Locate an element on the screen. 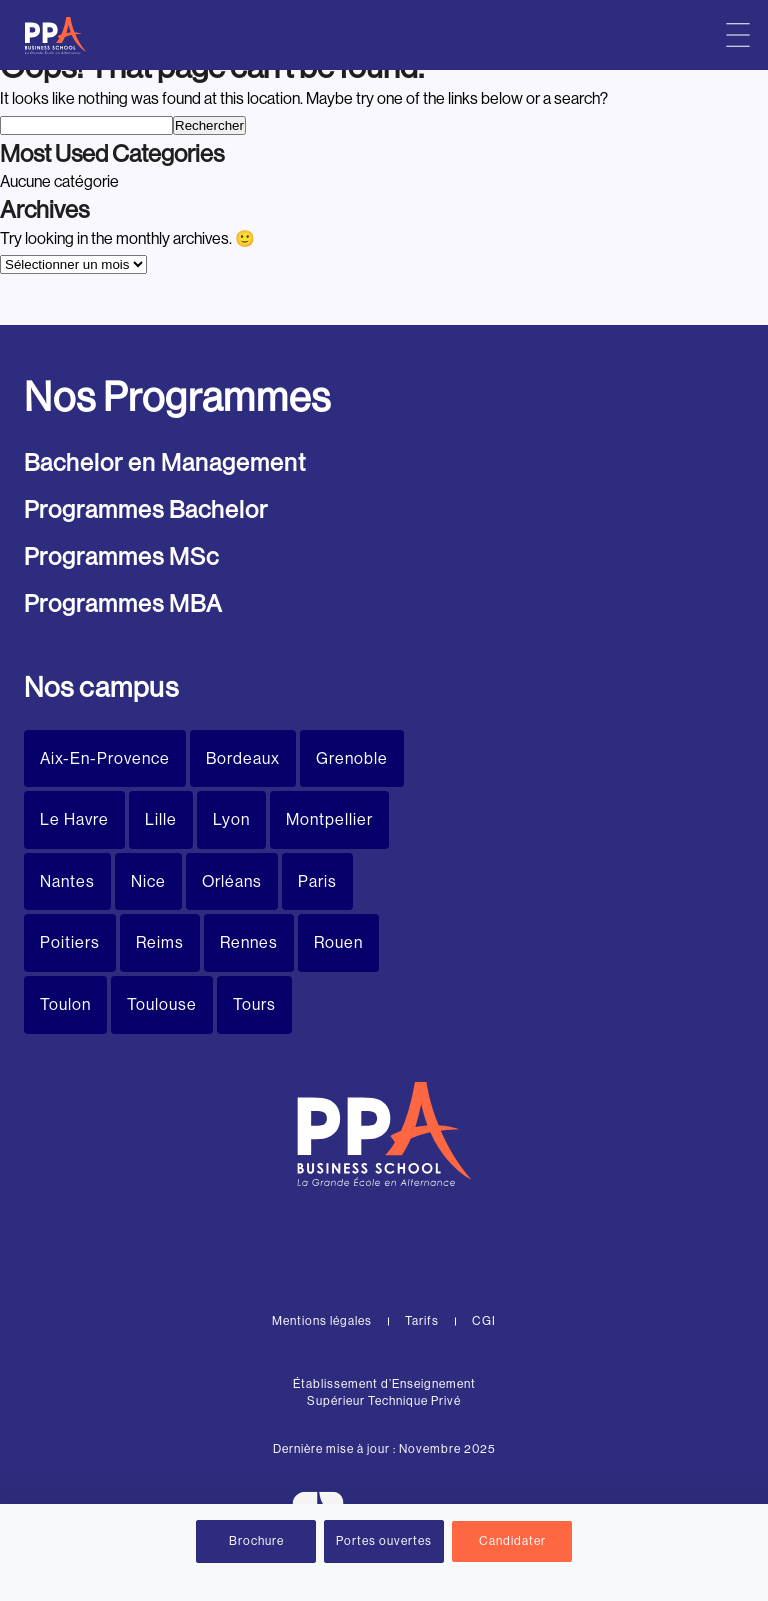 The image size is (768, 1601). [Menu principal] is located at coordinates (738, 35).